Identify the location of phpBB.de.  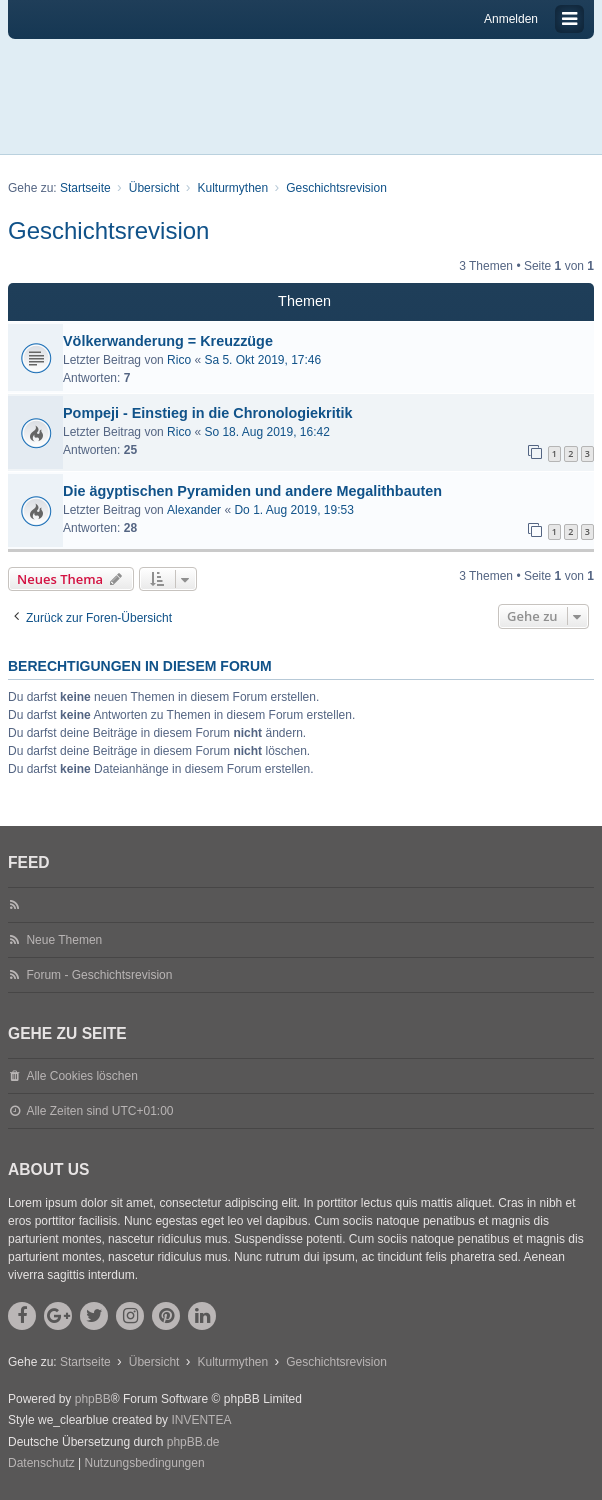
(193, 1442).